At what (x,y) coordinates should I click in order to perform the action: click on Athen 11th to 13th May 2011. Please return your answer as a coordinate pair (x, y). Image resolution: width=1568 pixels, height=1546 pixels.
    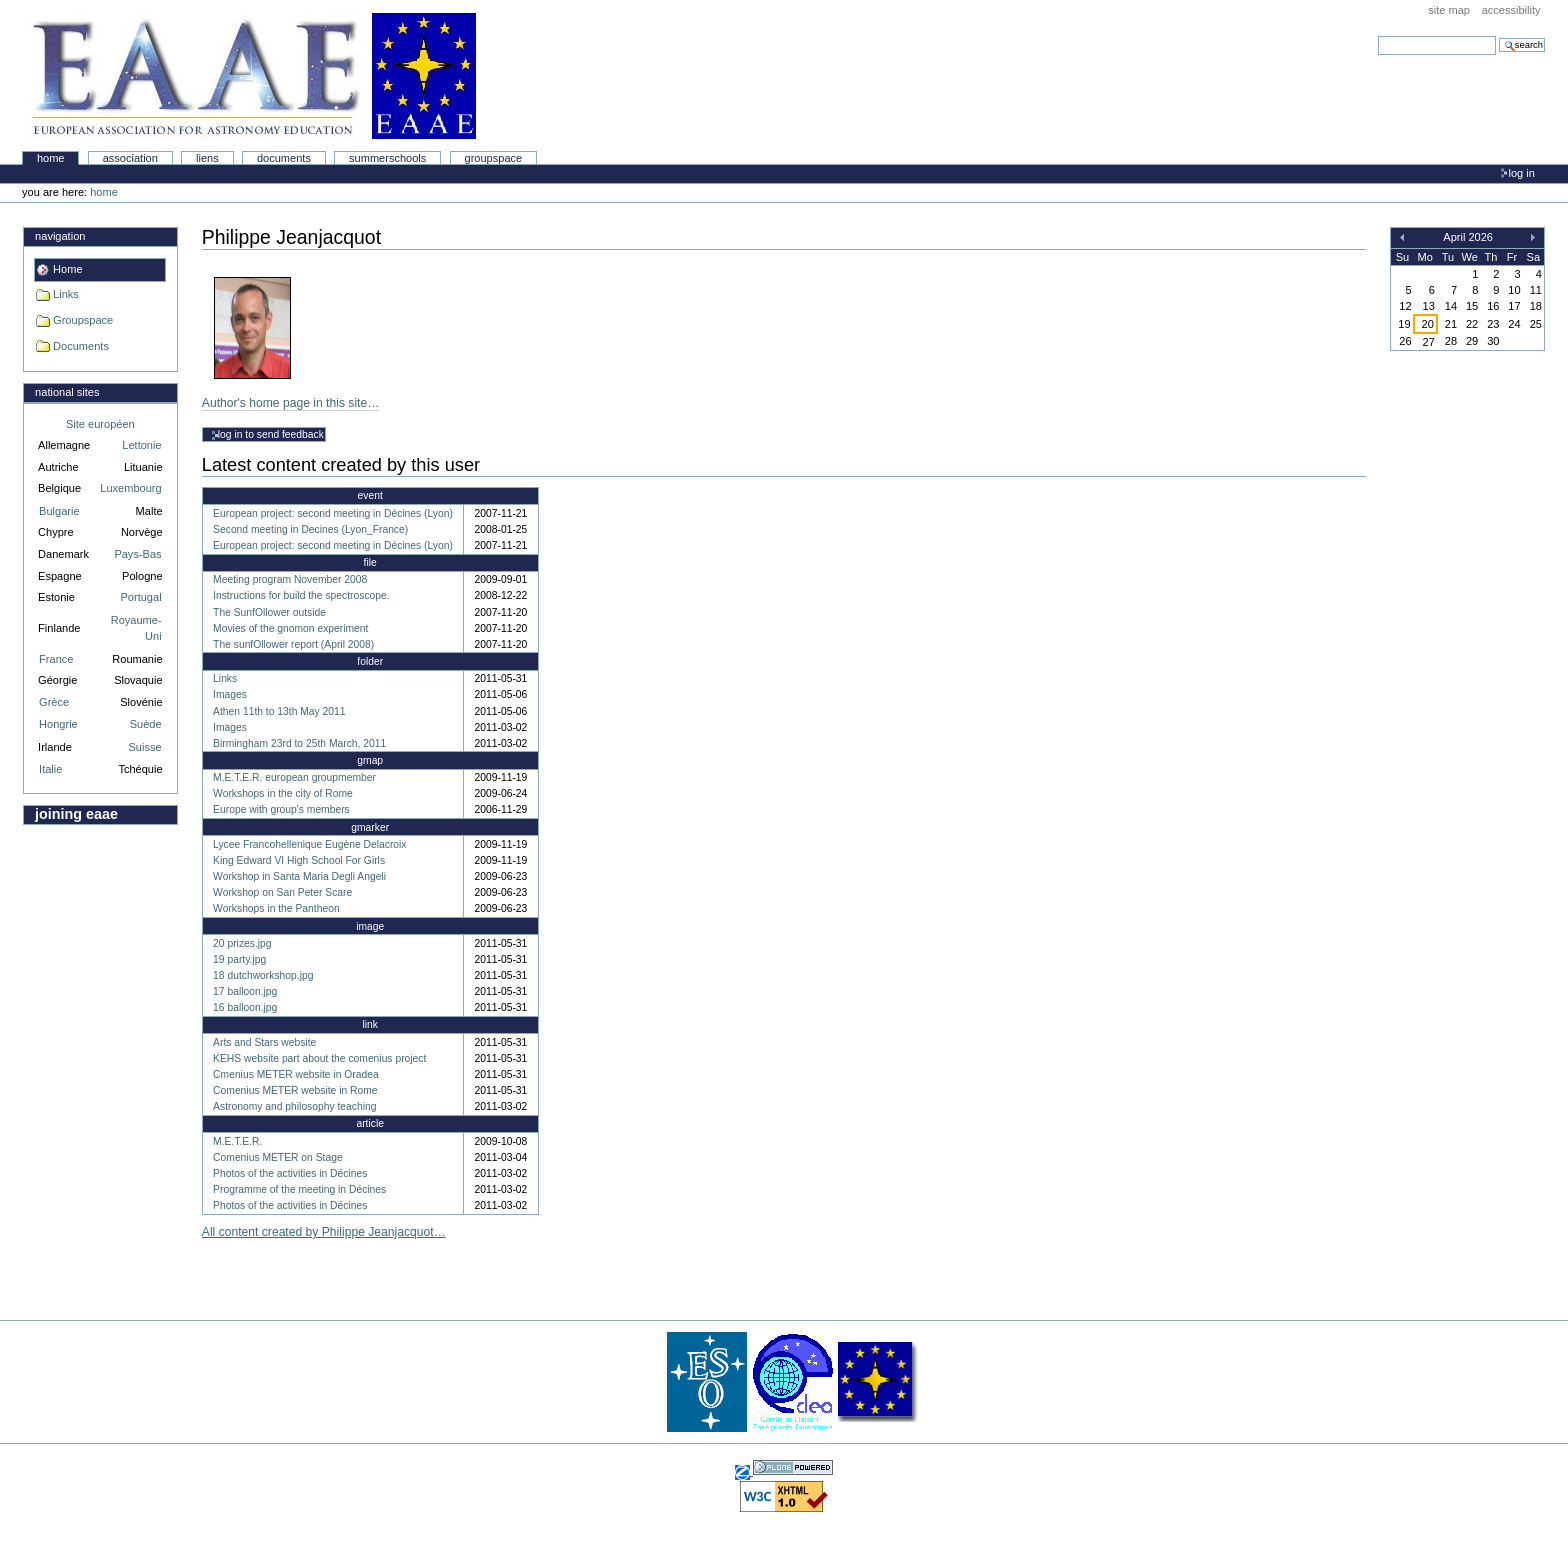
    Looking at the image, I should click on (279, 711).